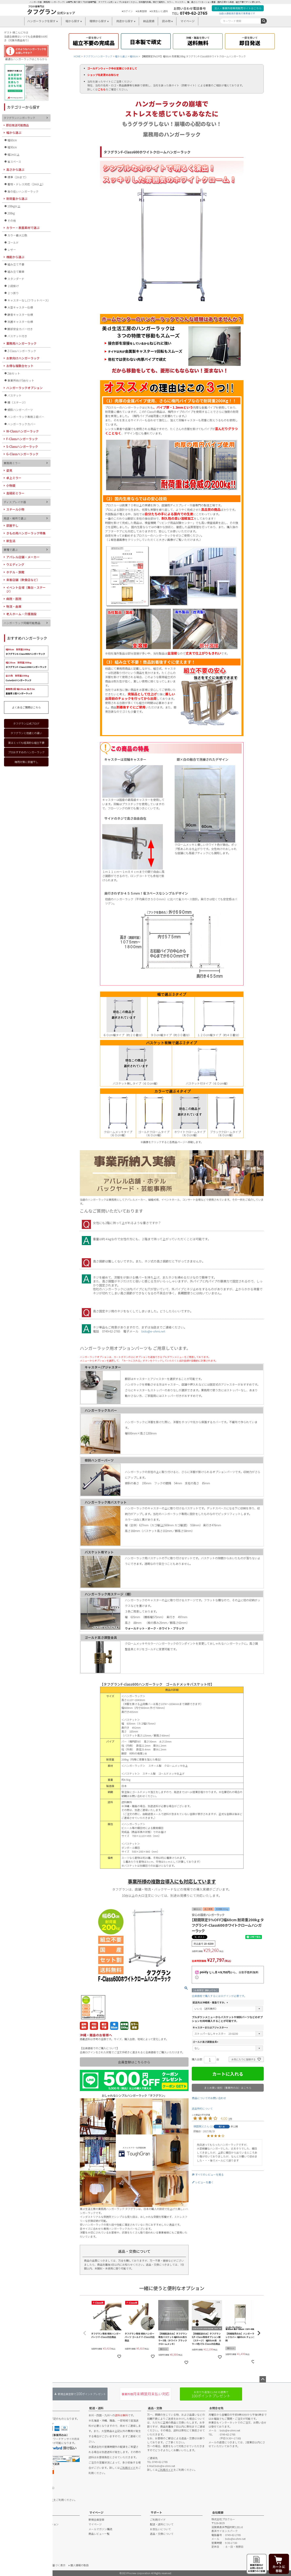 This screenshot has width=291, height=2576. I want to click on ハンガーラック同梱可能商品, so click(22, 623).